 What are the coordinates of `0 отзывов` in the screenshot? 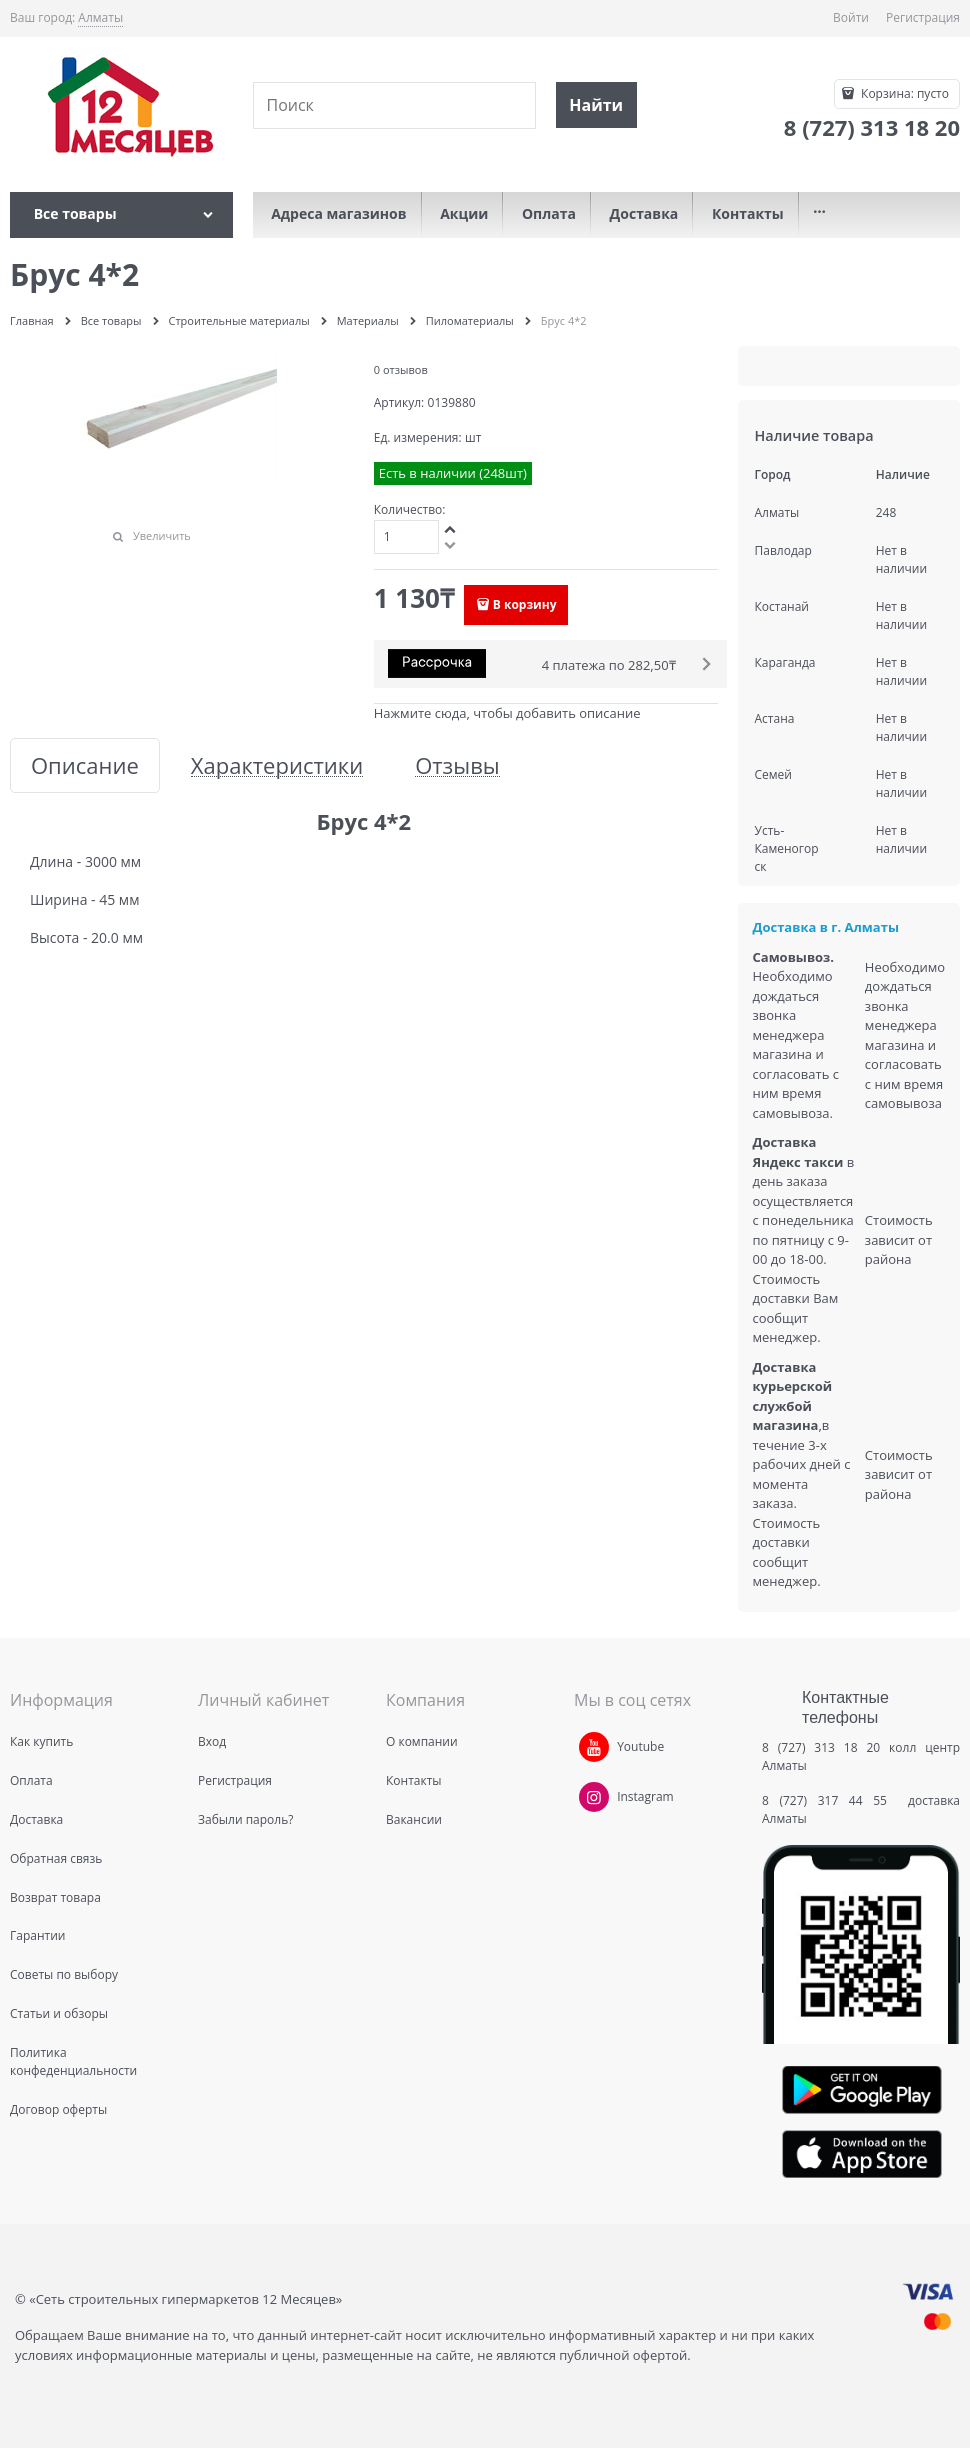 It's located at (401, 369).